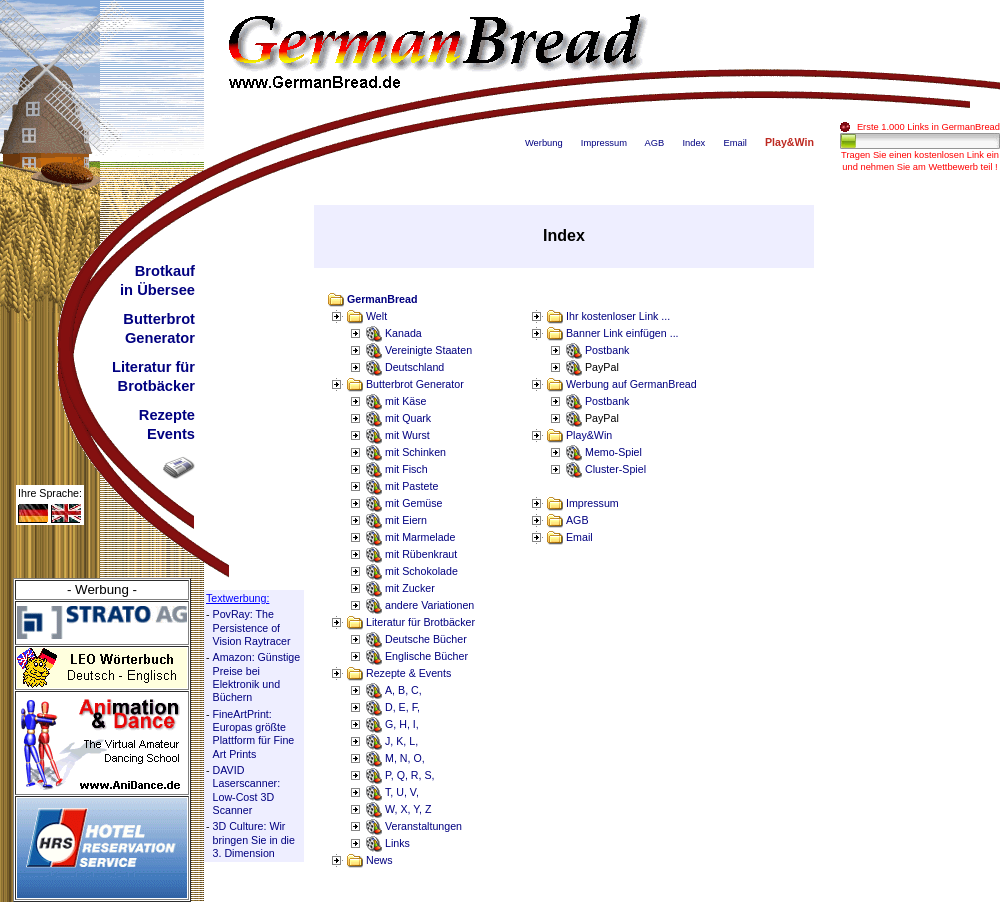 The width and height of the screenshot is (1000, 902). What do you see at coordinates (693, 143) in the screenshot?
I see `Index` at bounding box center [693, 143].